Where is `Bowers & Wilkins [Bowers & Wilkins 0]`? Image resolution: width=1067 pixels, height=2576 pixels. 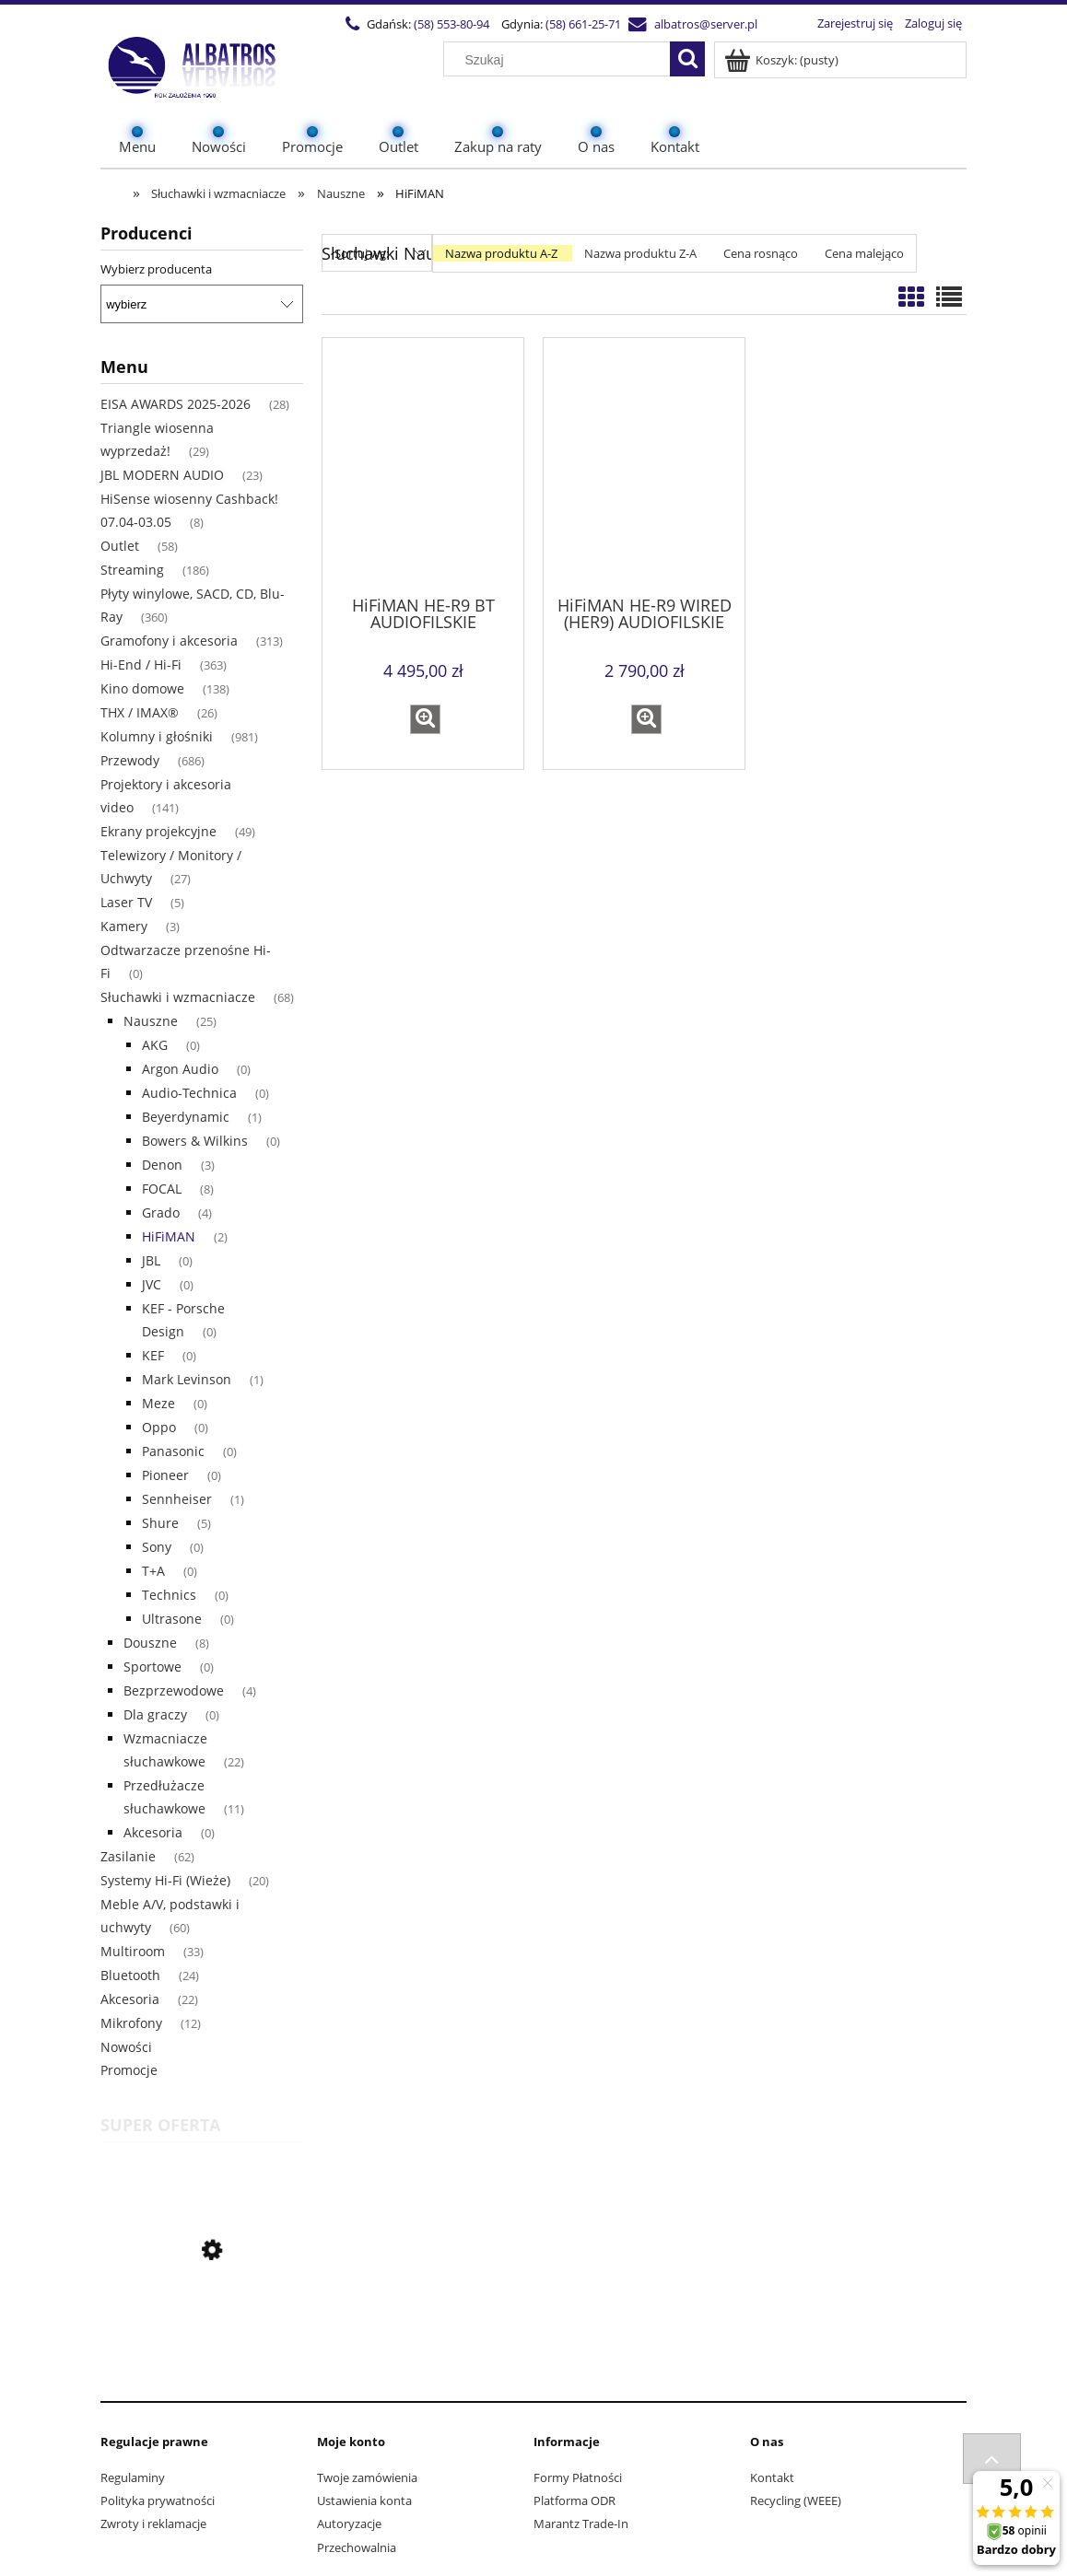
Bowers & Wilkins [Bowers & Wilkins 0] is located at coordinates (195, 1140).